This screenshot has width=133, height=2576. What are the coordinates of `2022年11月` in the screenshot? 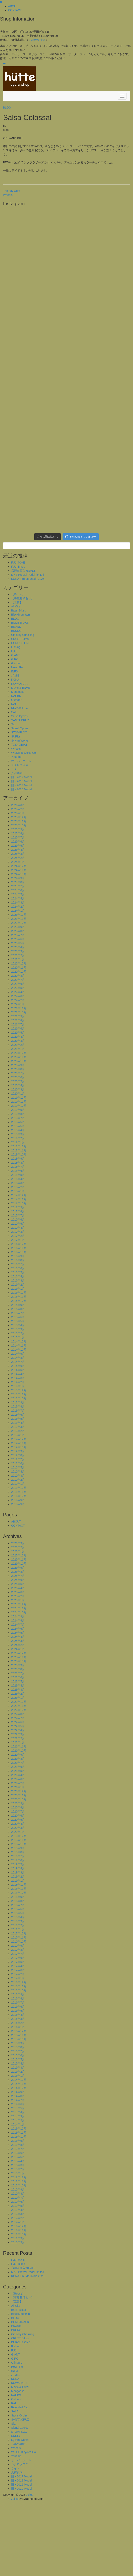 It's located at (18, 967).